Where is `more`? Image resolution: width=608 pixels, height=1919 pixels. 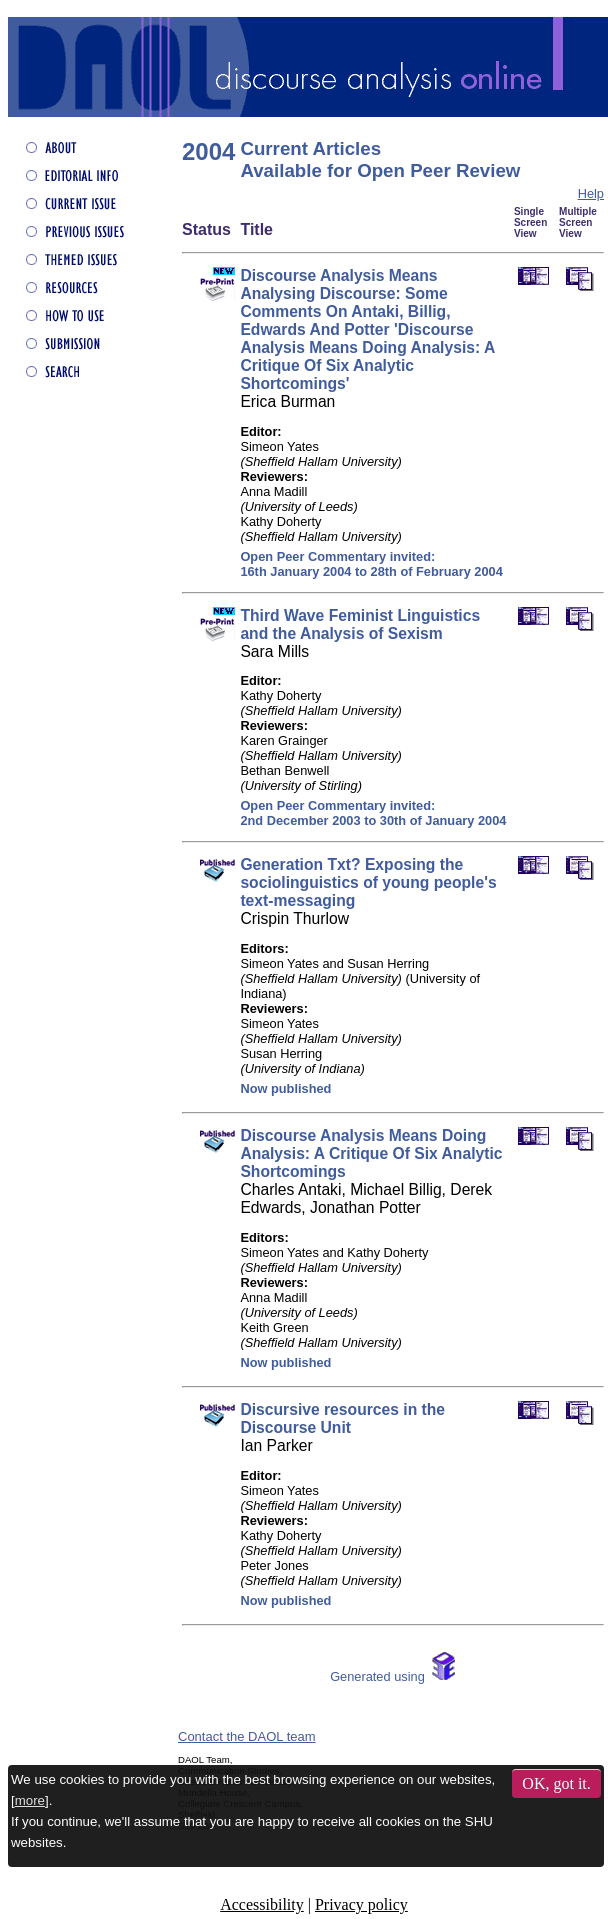
more is located at coordinates (30, 1800).